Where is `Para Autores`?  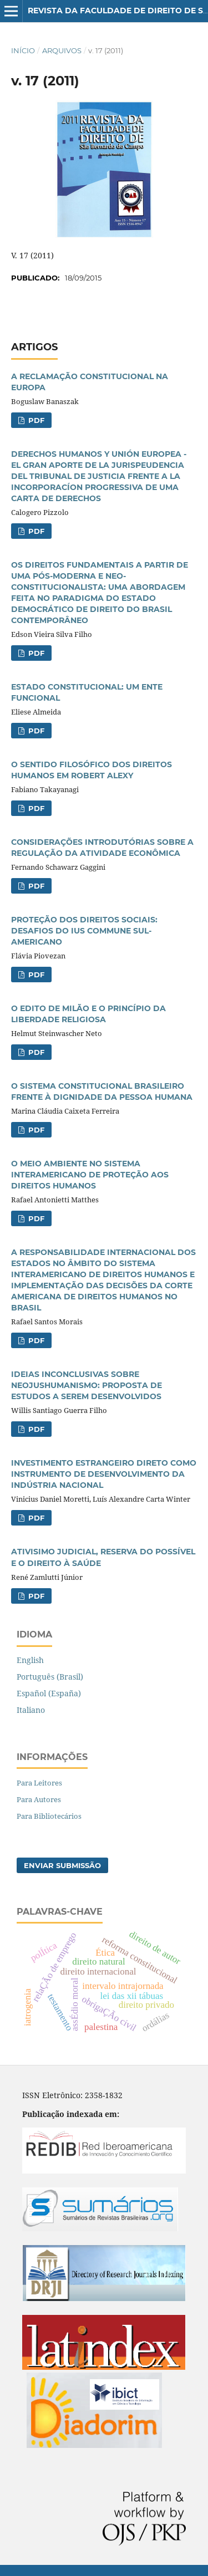 Para Autores is located at coordinates (39, 1799).